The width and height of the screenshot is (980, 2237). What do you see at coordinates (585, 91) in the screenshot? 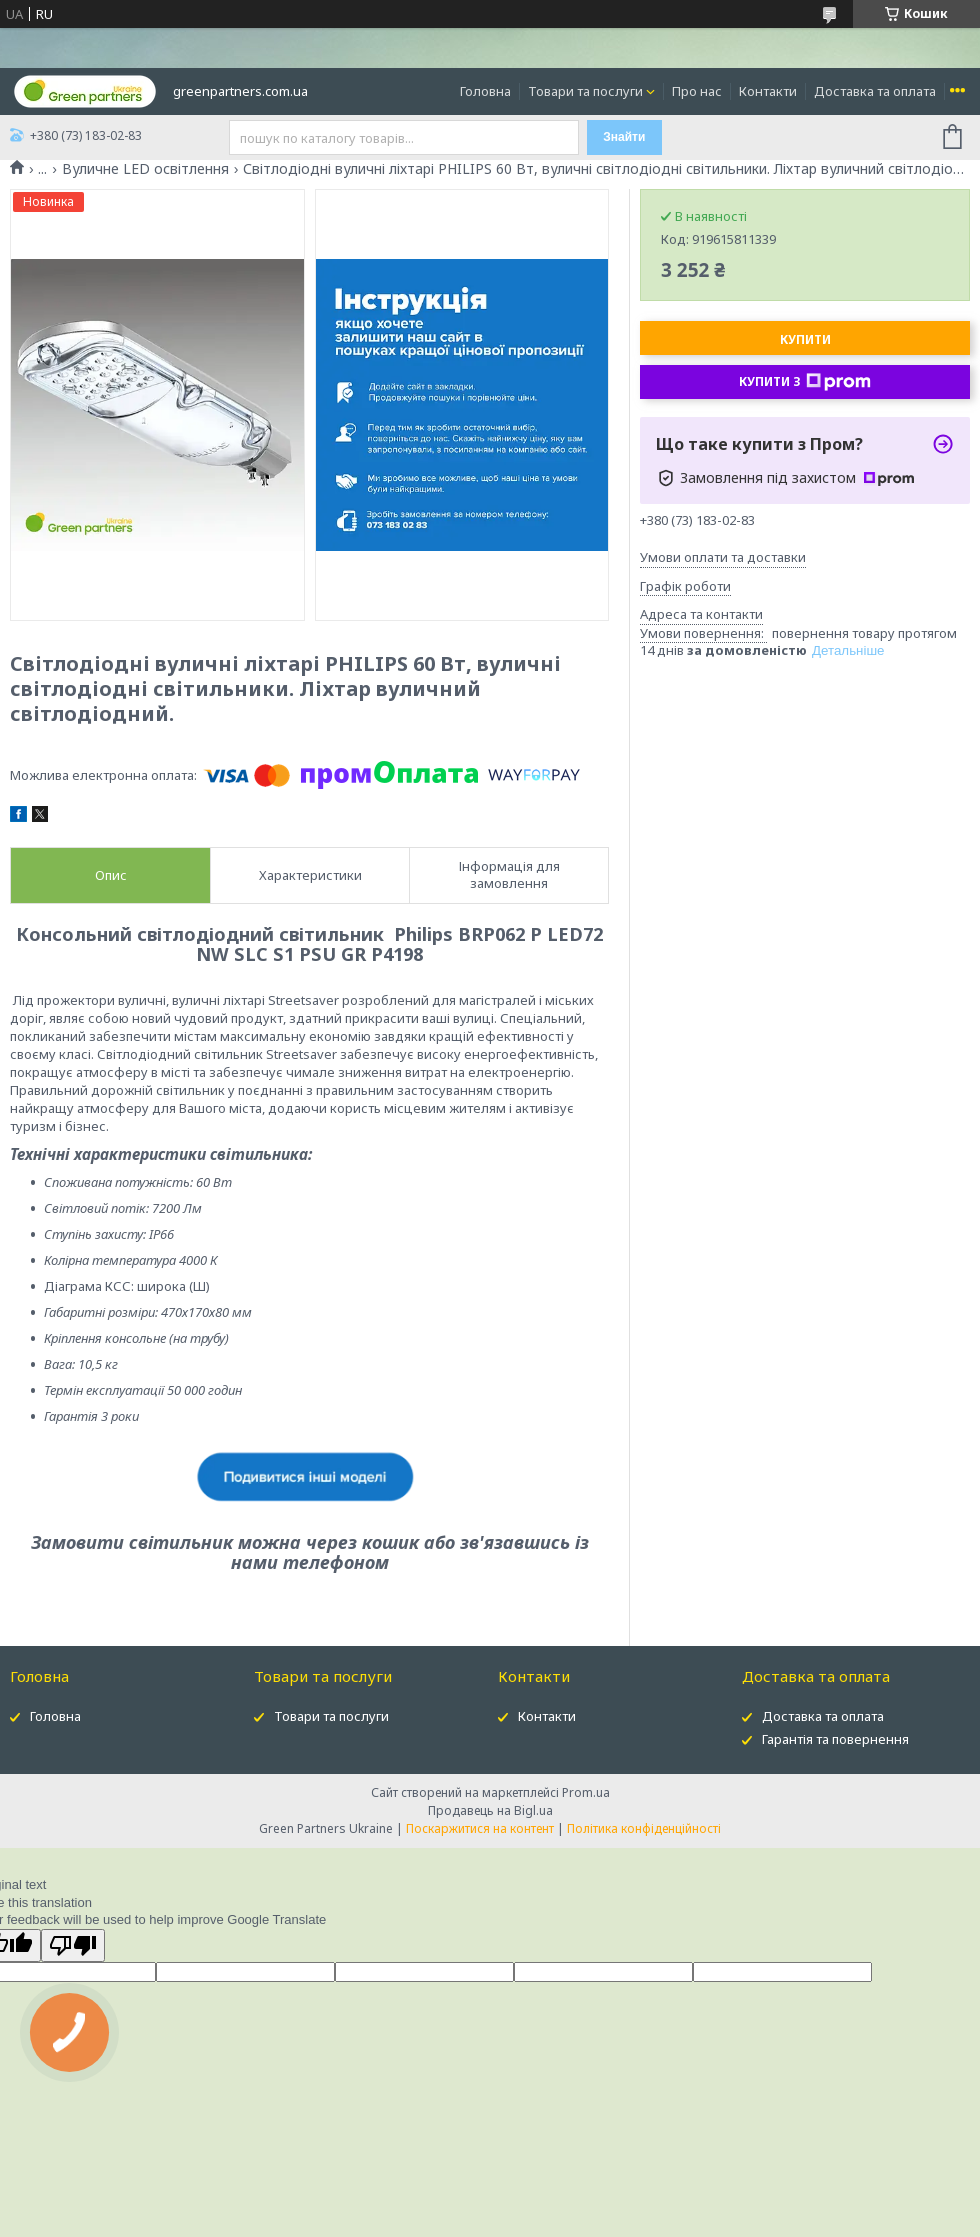
I see `Товари та послуги` at bounding box center [585, 91].